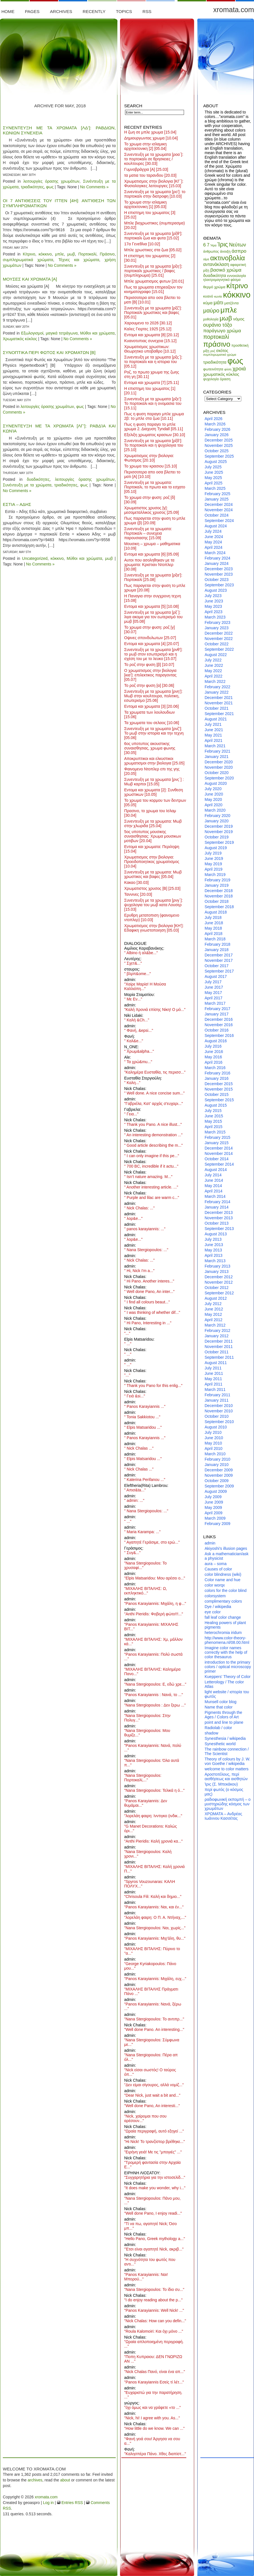  I want to click on archives, so click(35, 2480).